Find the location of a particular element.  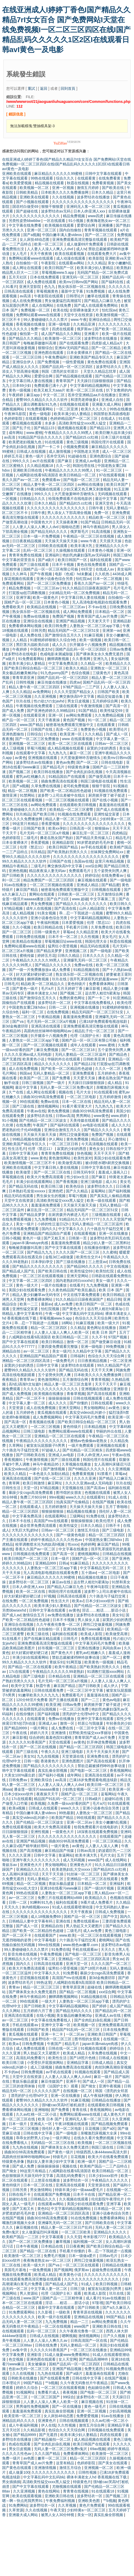

中文字幕在线免费看 is located at coordinates (26, 225).